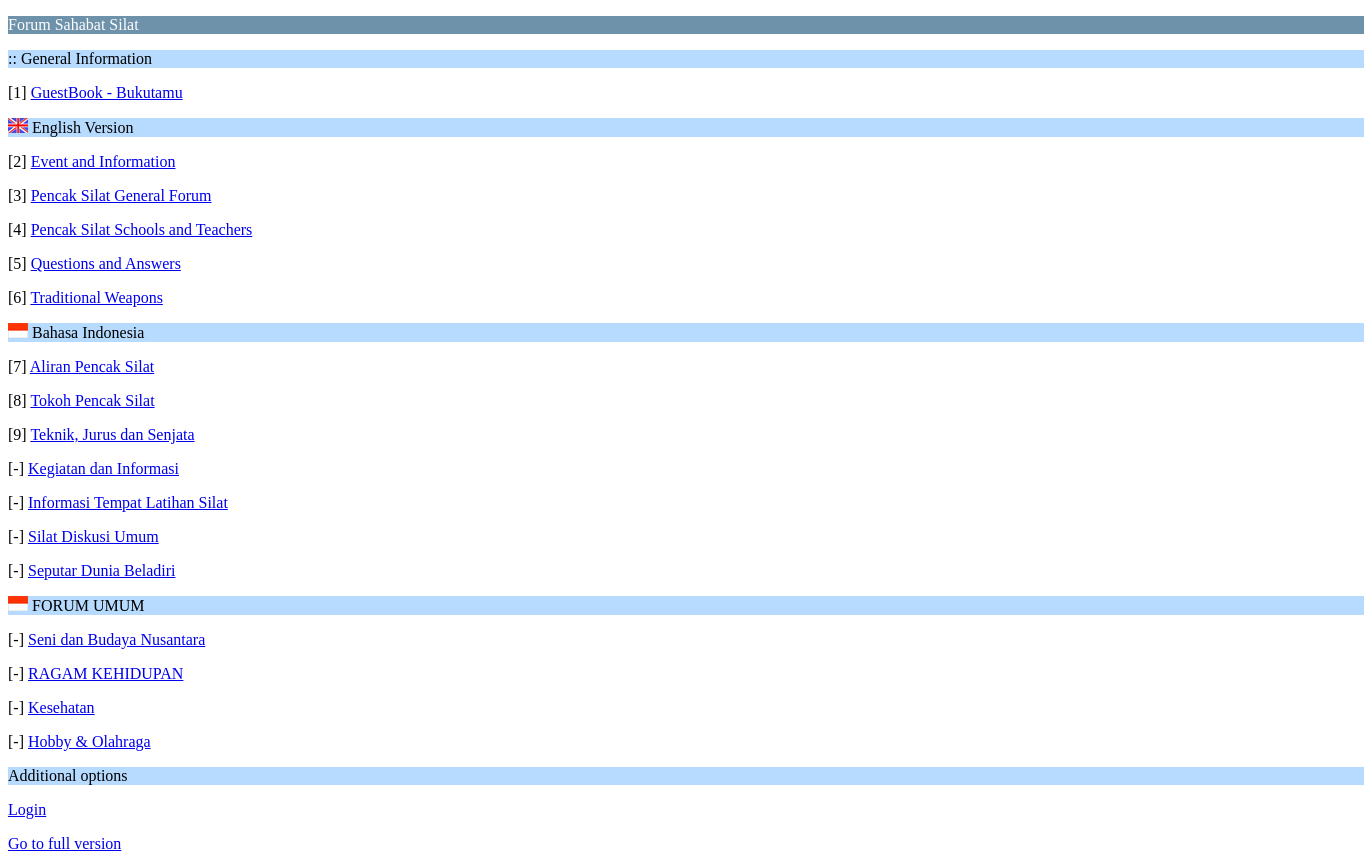  Describe the element at coordinates (112, 434) in the screenshot. I see `Teknik, Jurus dan Senjata` at that location.